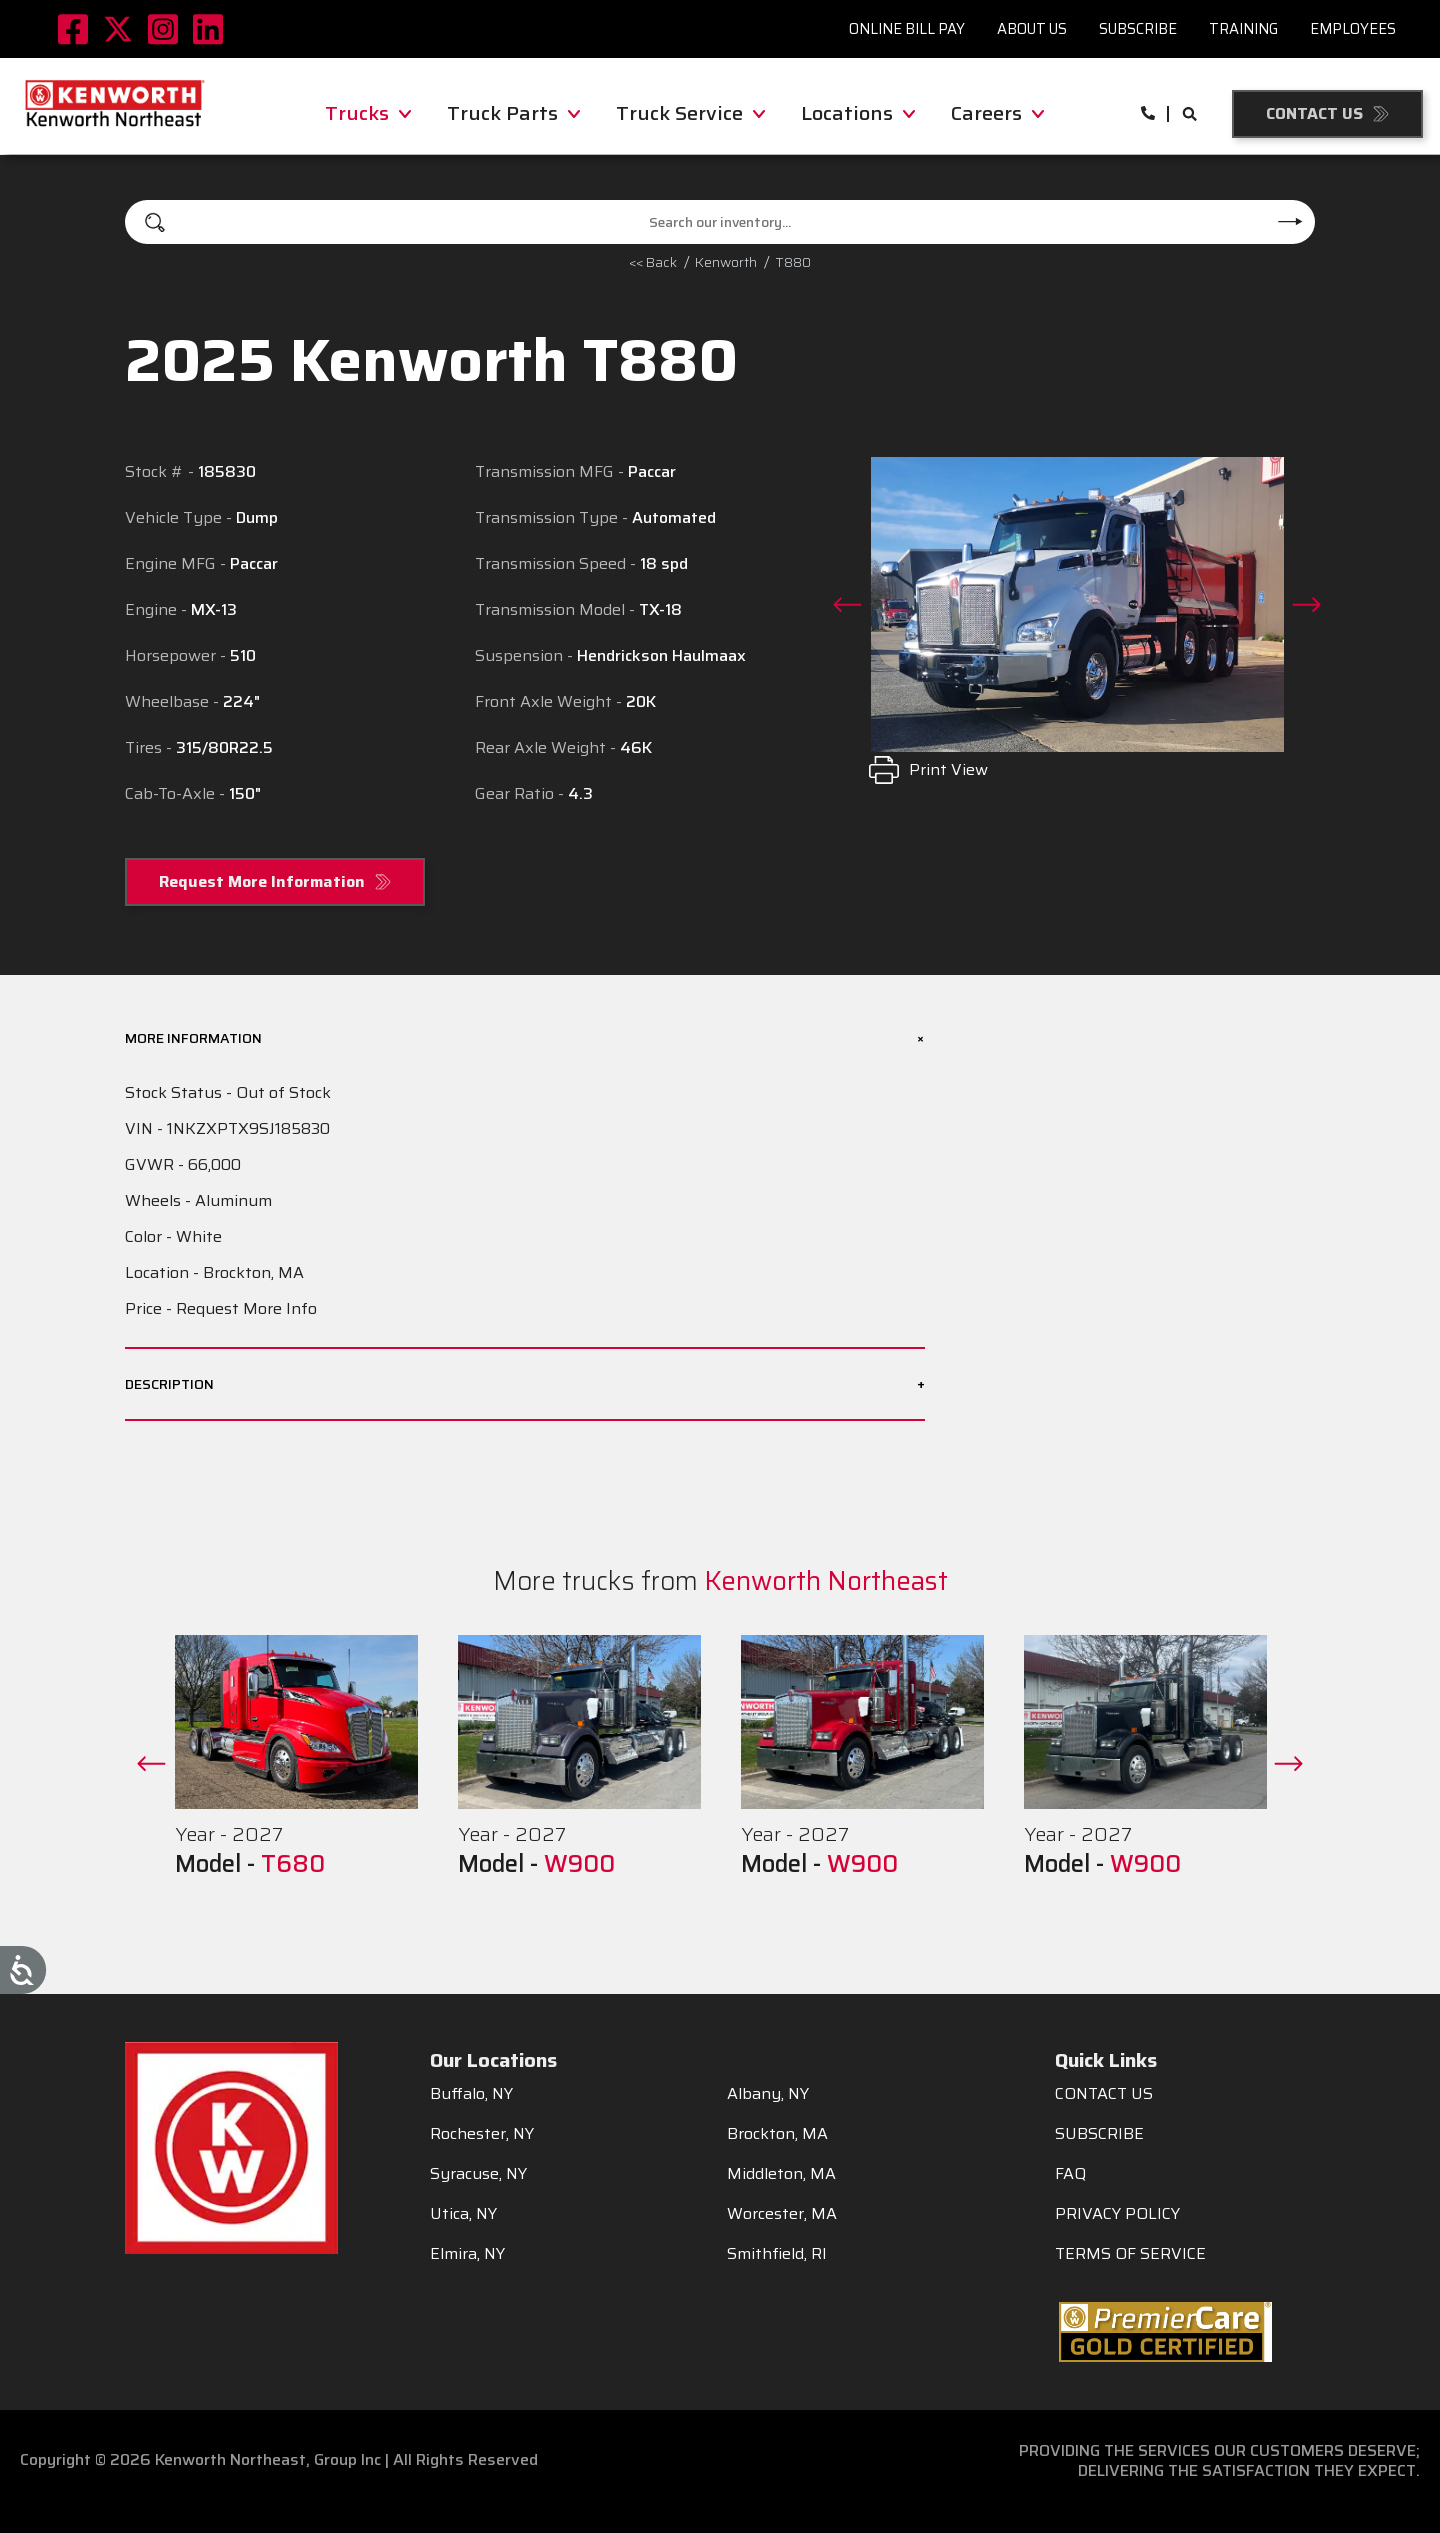  Describe the element at coordinates (793, 262) in the screenshot. I see `T880` at that location.